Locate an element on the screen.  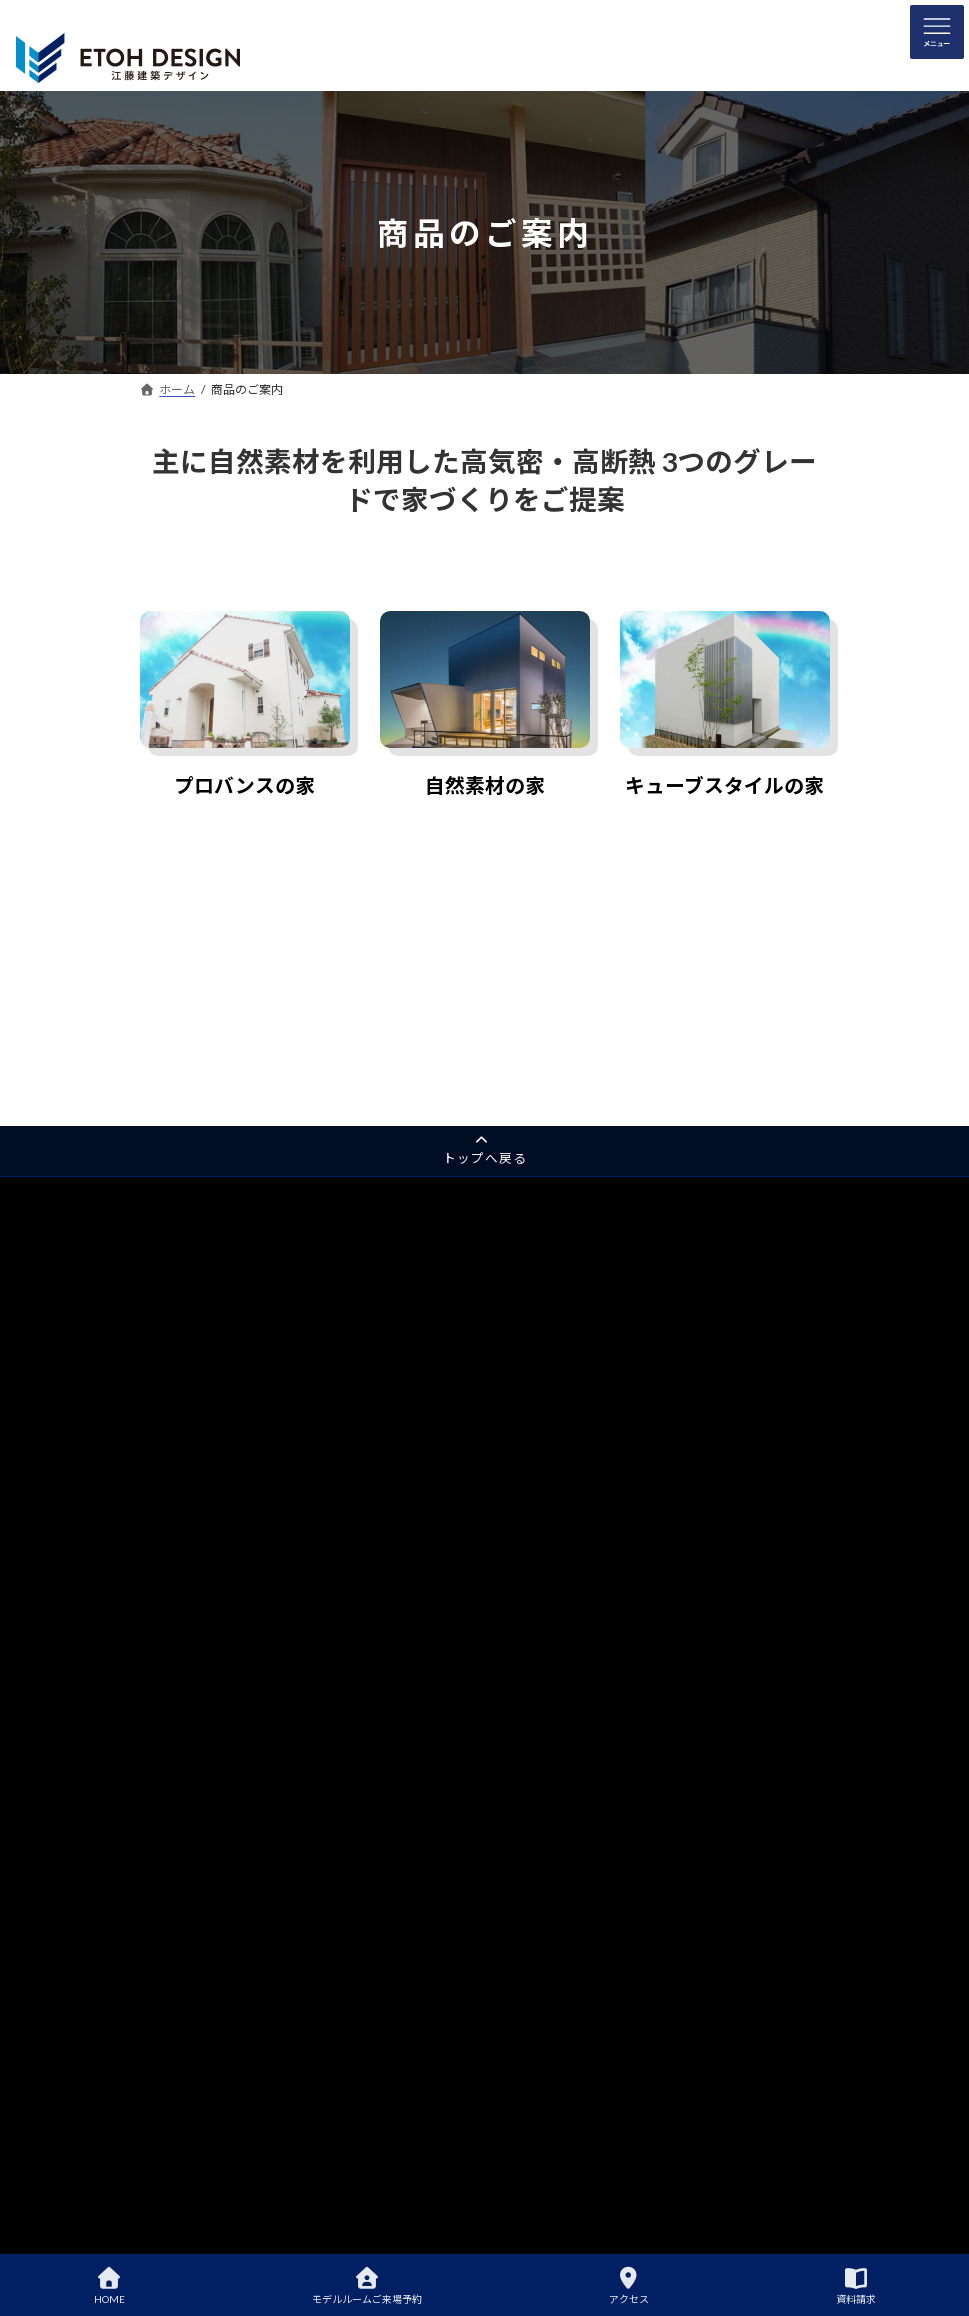
完成事例 is located at coordinates (536, 1625).